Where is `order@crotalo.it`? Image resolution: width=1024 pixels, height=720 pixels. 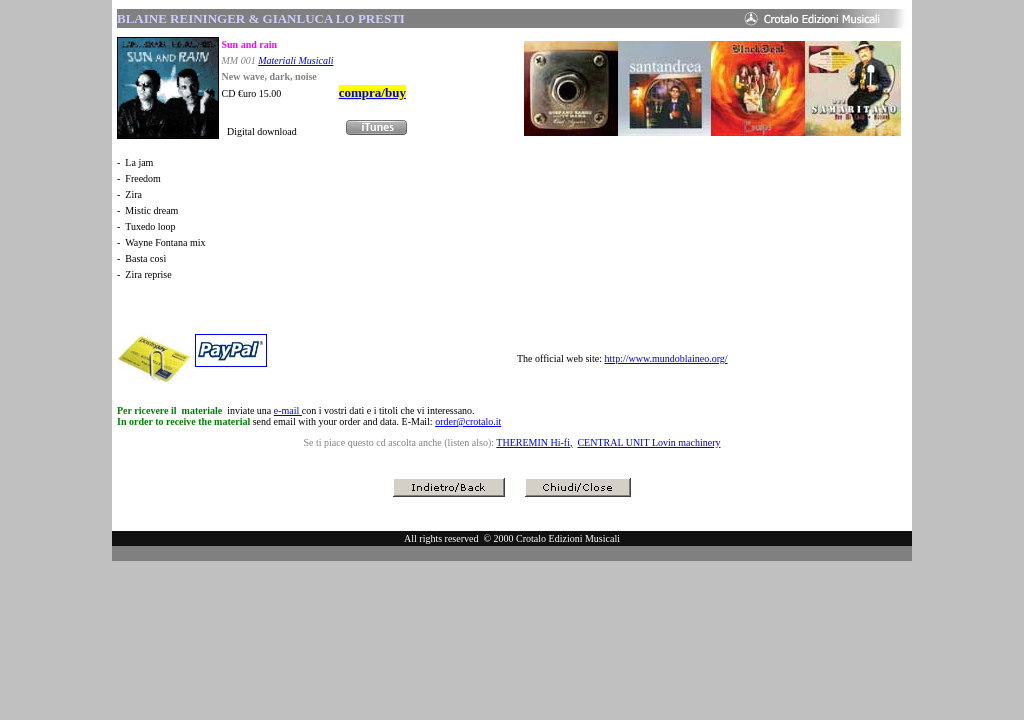
order@crotalo.it is located at coordinates (468, 421).